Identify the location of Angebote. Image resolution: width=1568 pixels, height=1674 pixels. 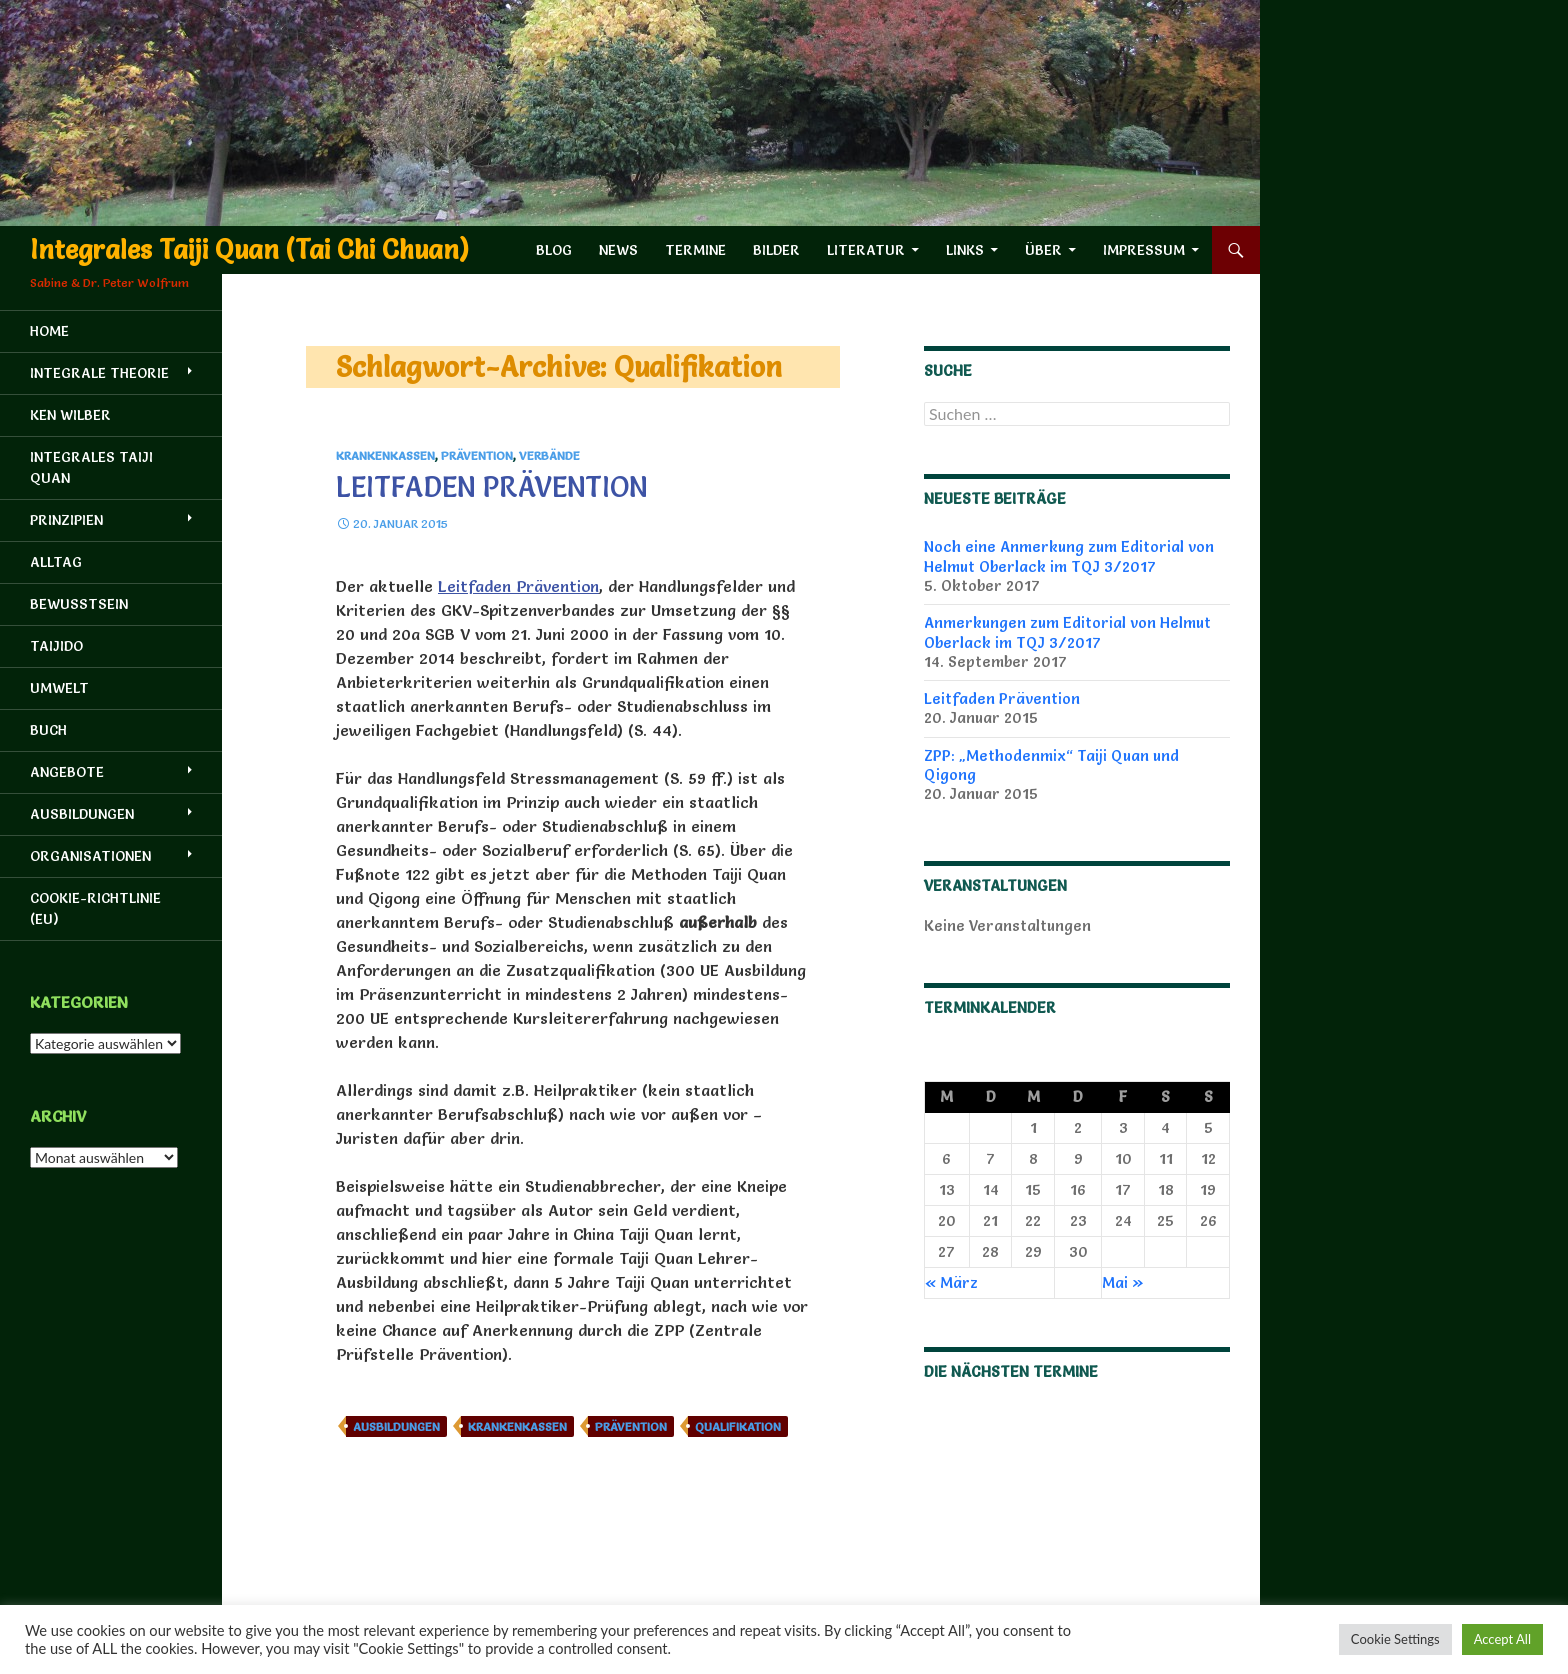
(67, 772).